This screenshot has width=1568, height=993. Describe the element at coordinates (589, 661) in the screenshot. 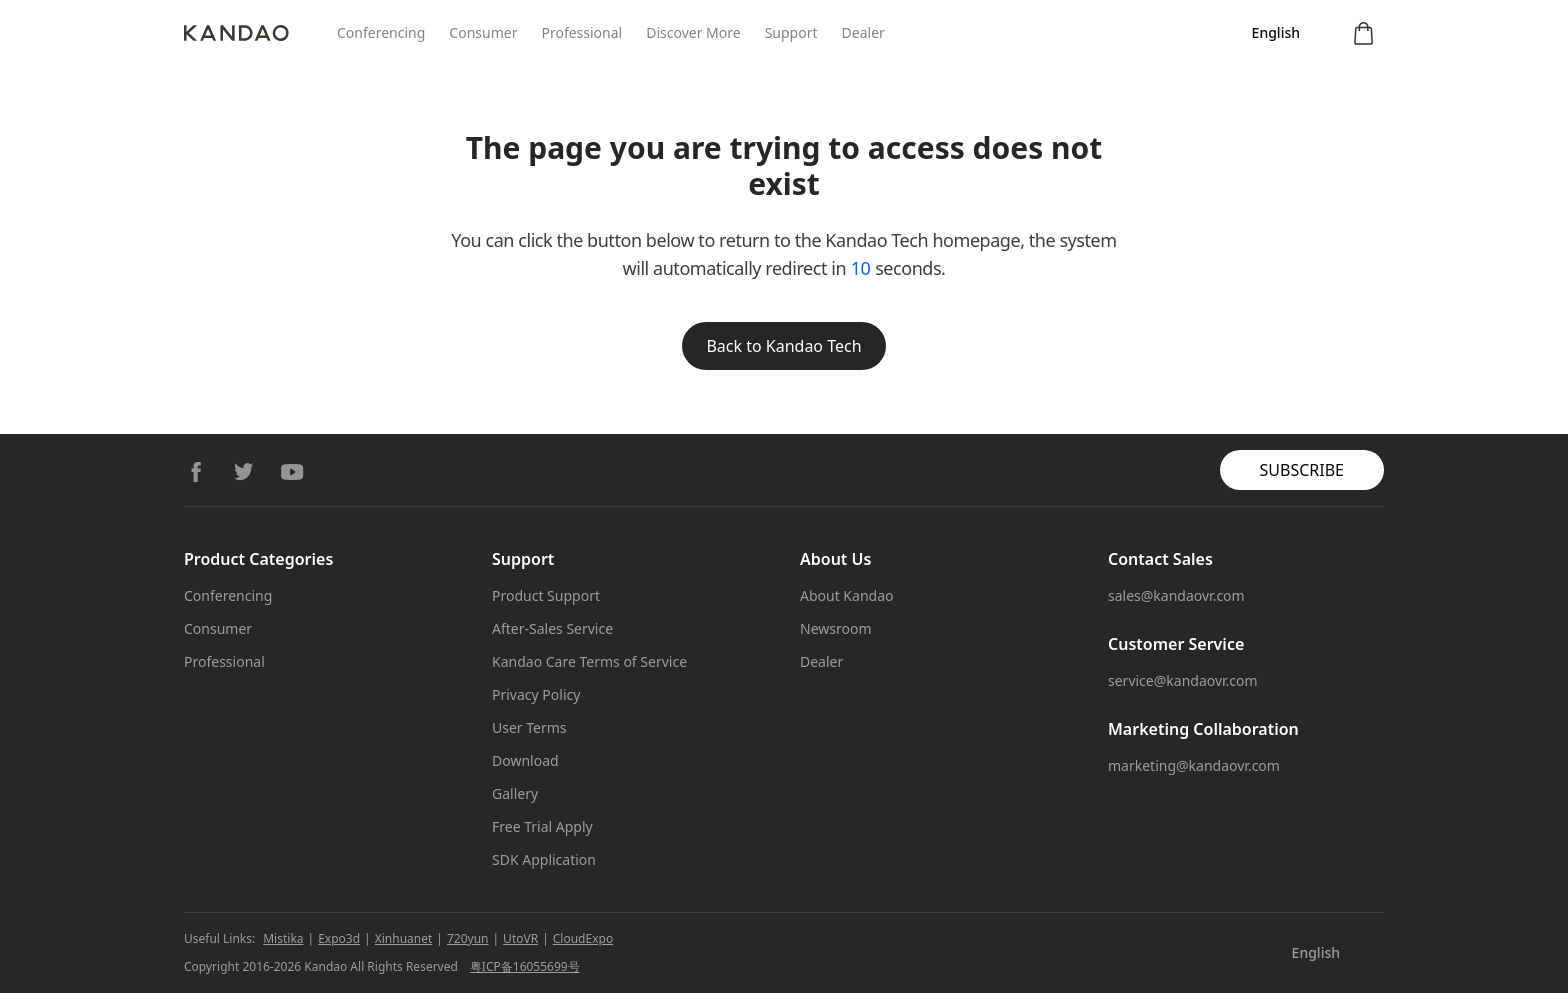

I see `Kandao Care Terms of Service` at that location.